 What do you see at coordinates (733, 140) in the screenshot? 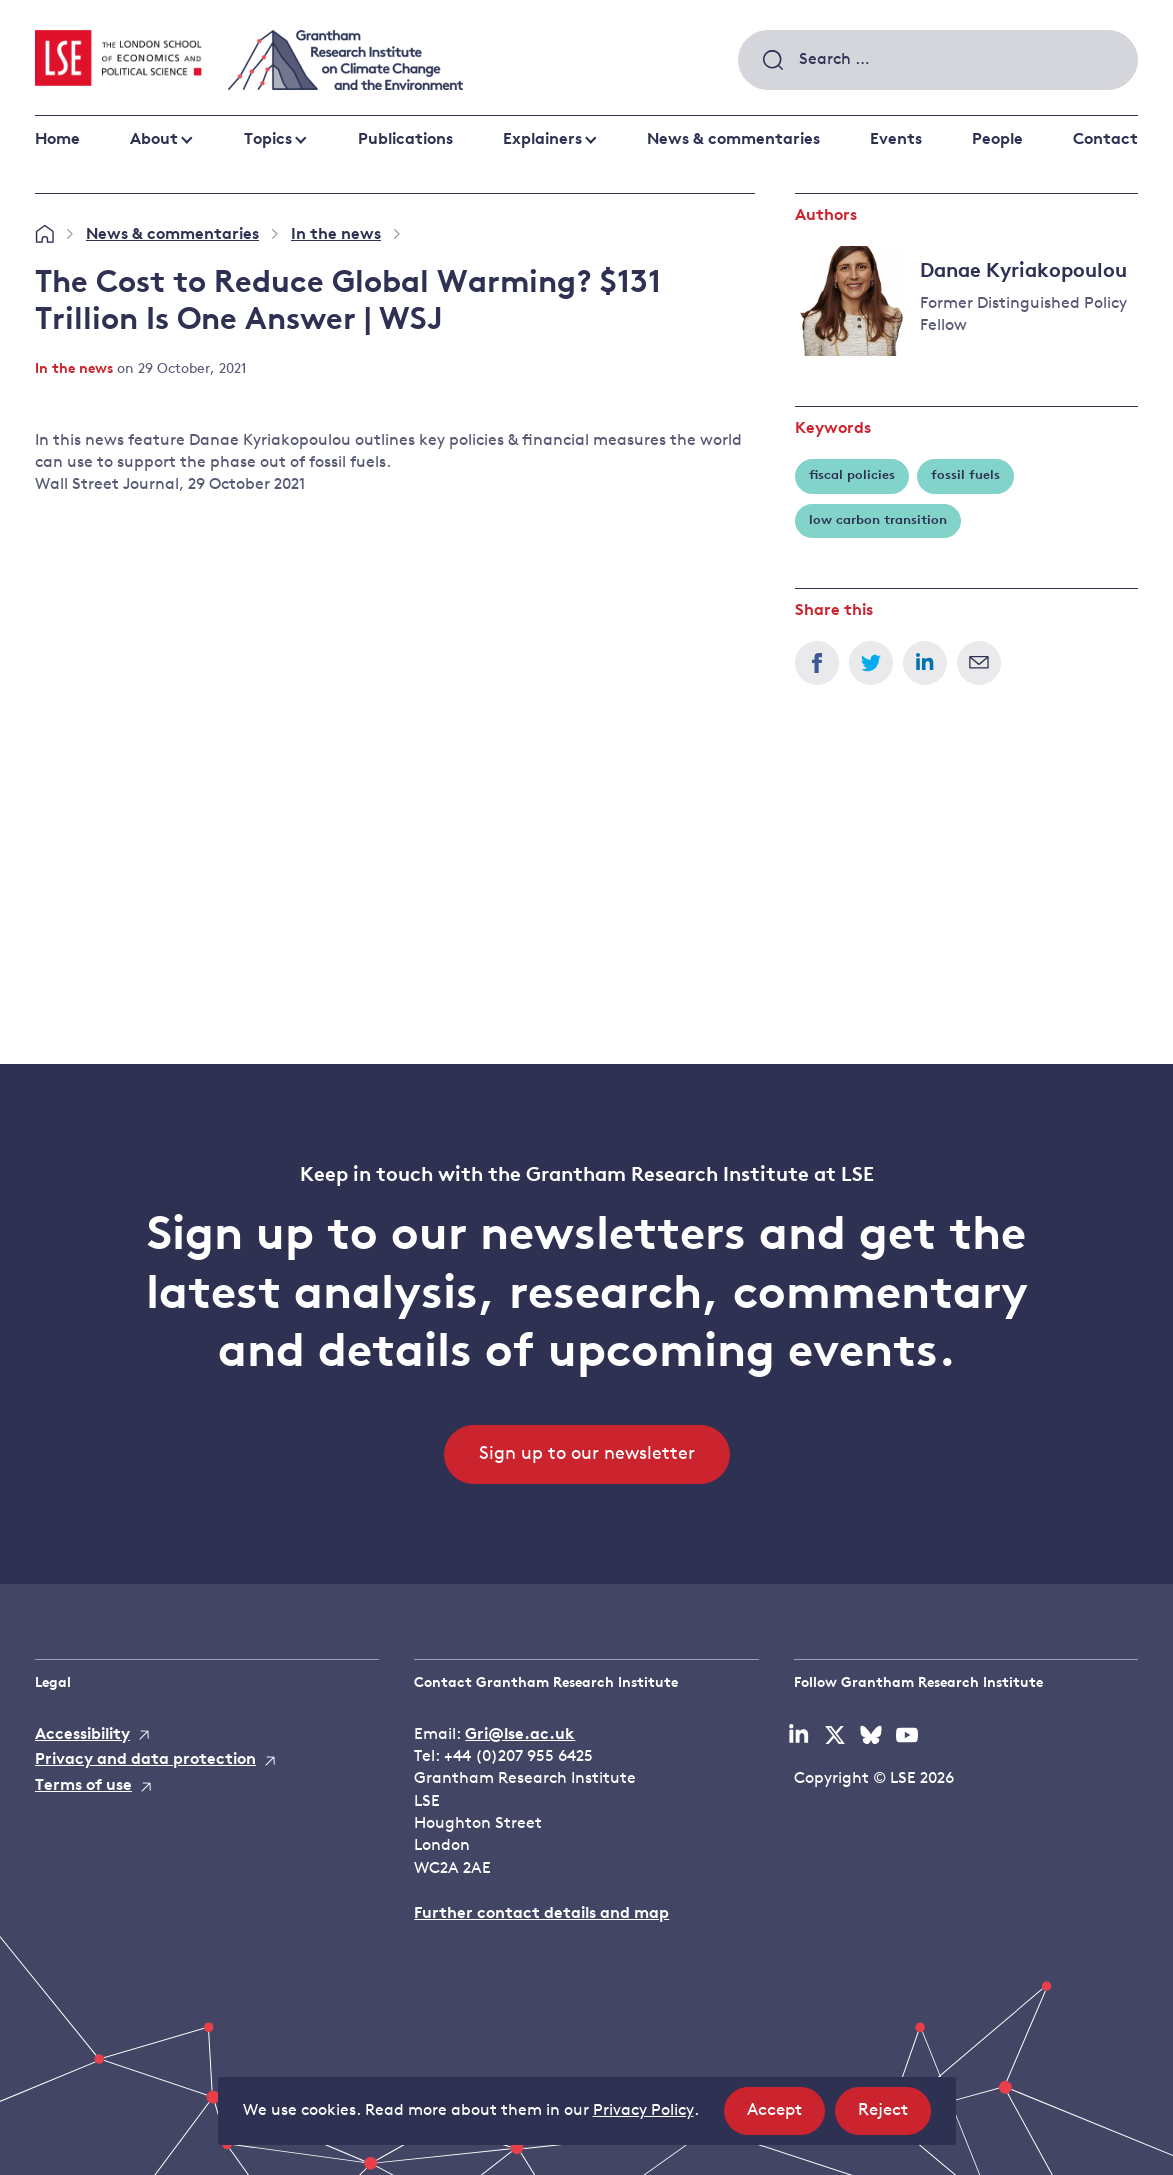
I see `News & commentaries` at bounding box center [733, 140].